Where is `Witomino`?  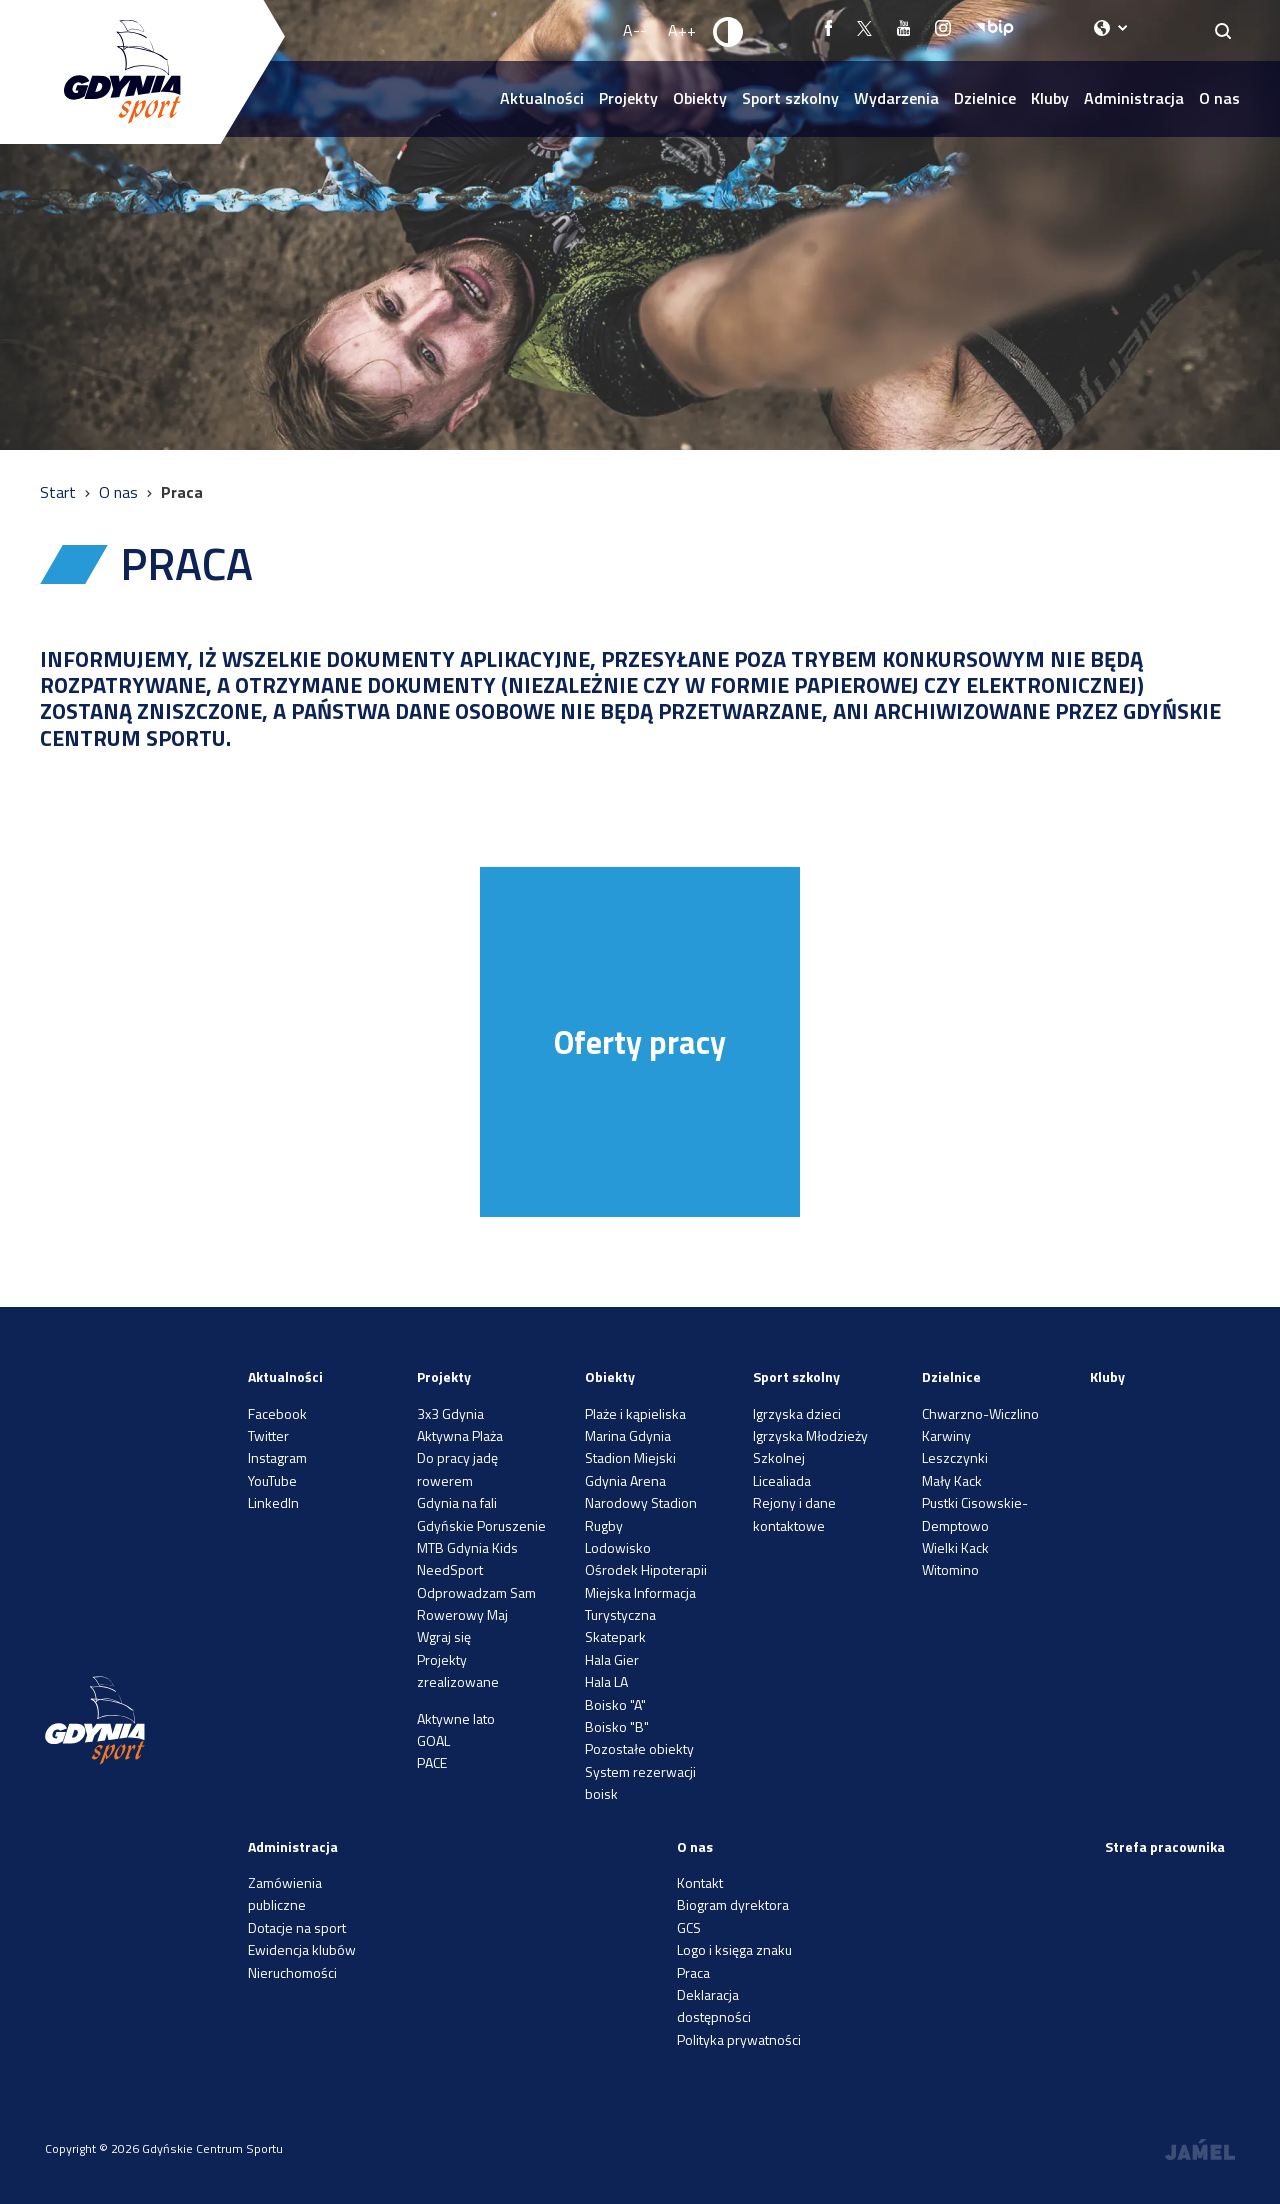 Witomino is located at coordinates (950, 1569).